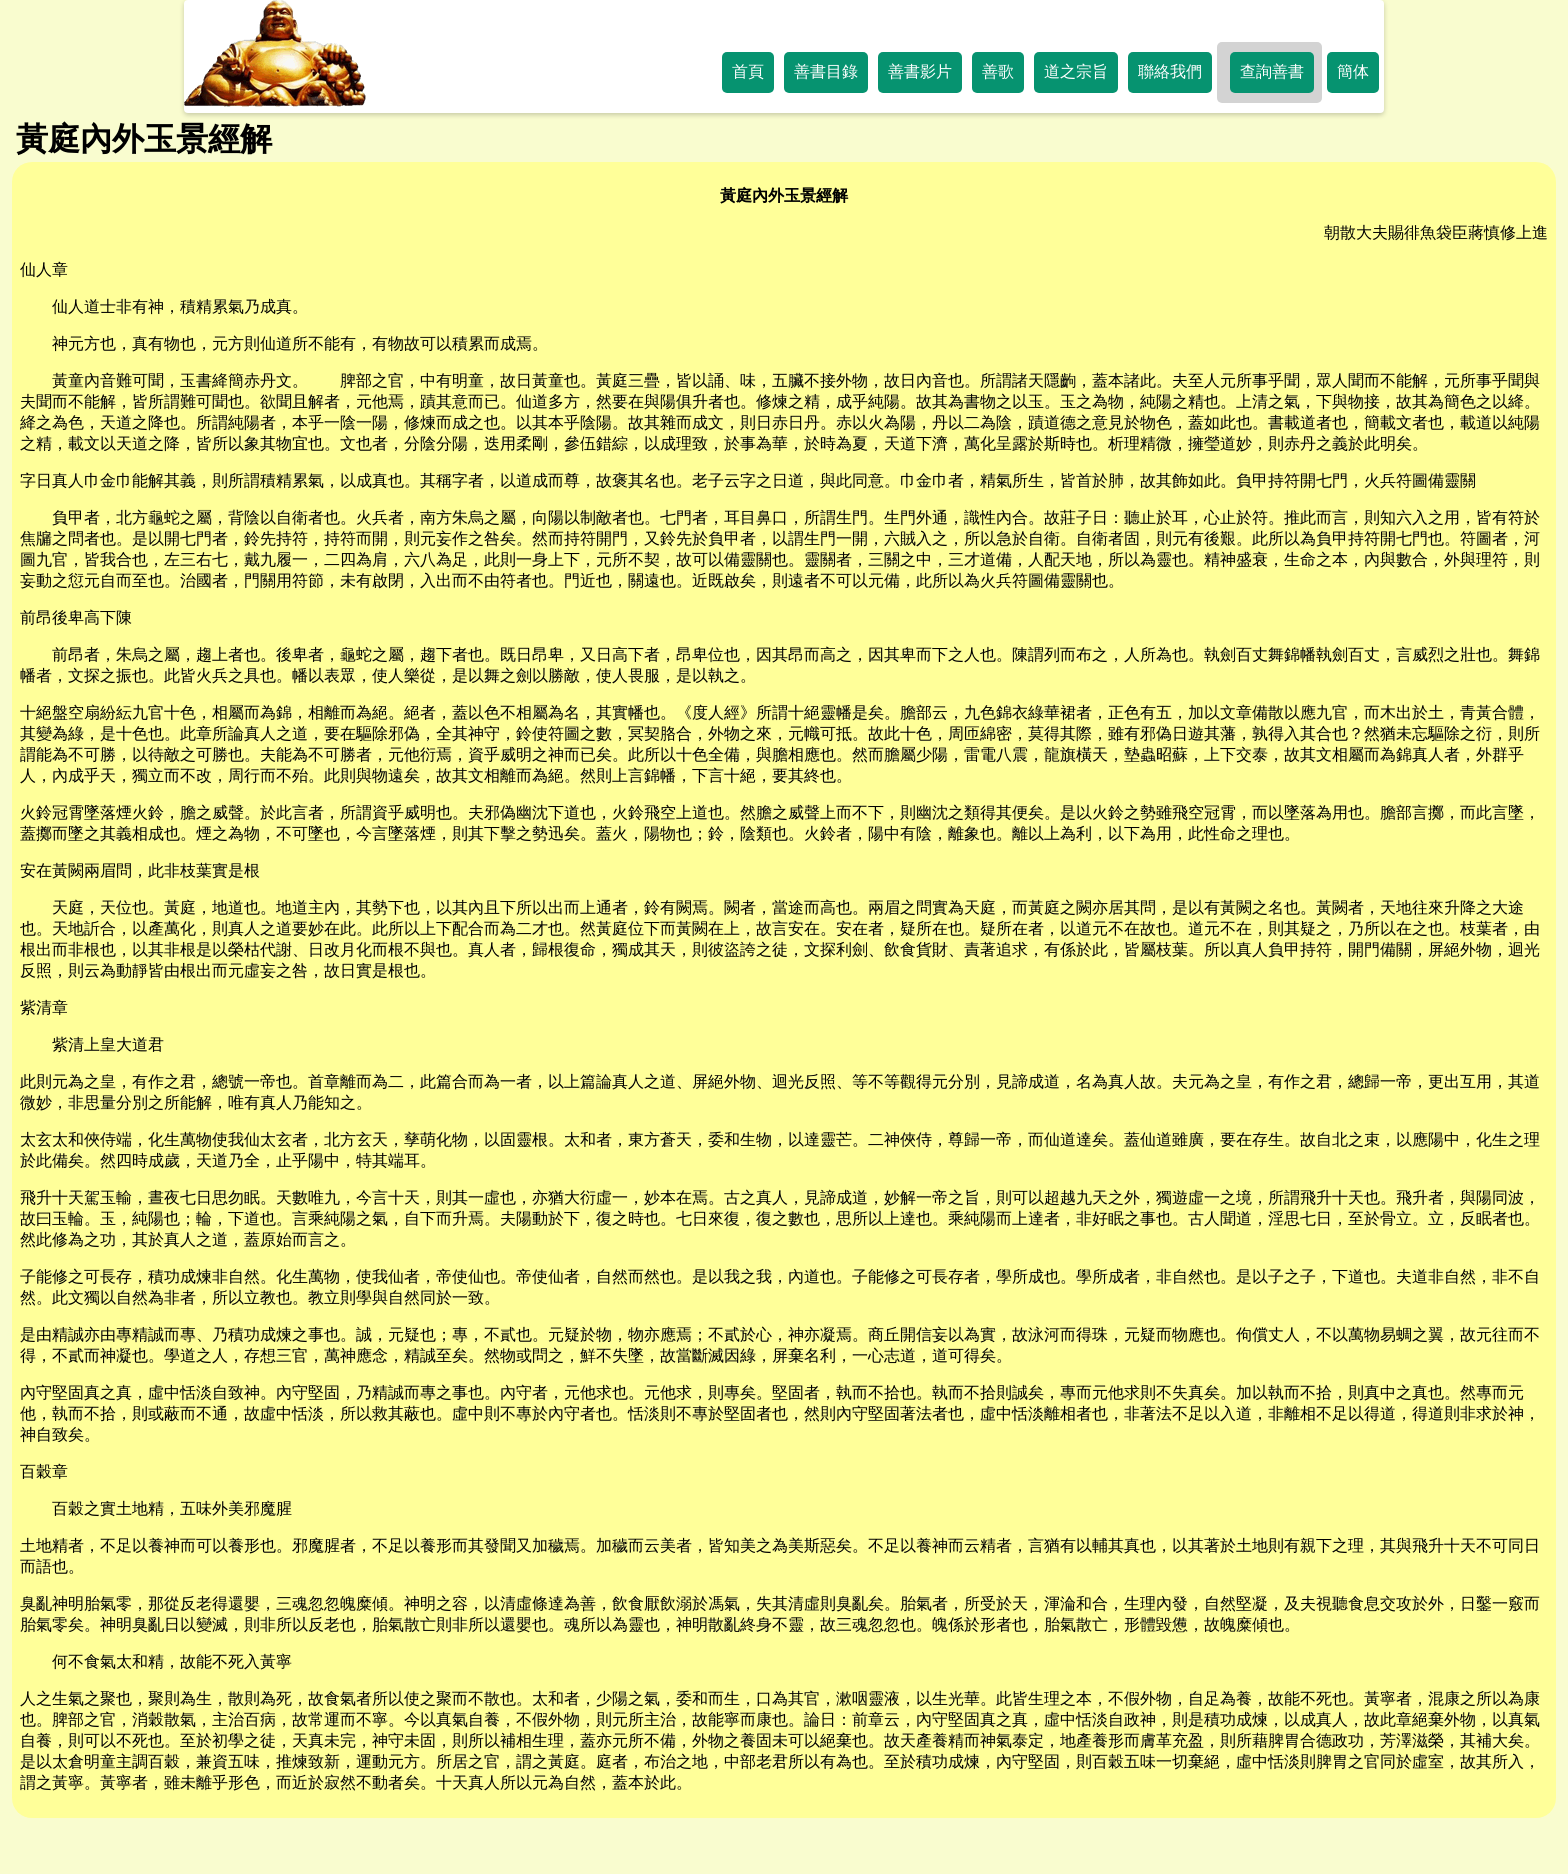 This screenshot has width=1568, height=1874. What do you see at coordinates (920, 71) in the screenshot?
I see `善書影片` at bounding box center [920, 71].